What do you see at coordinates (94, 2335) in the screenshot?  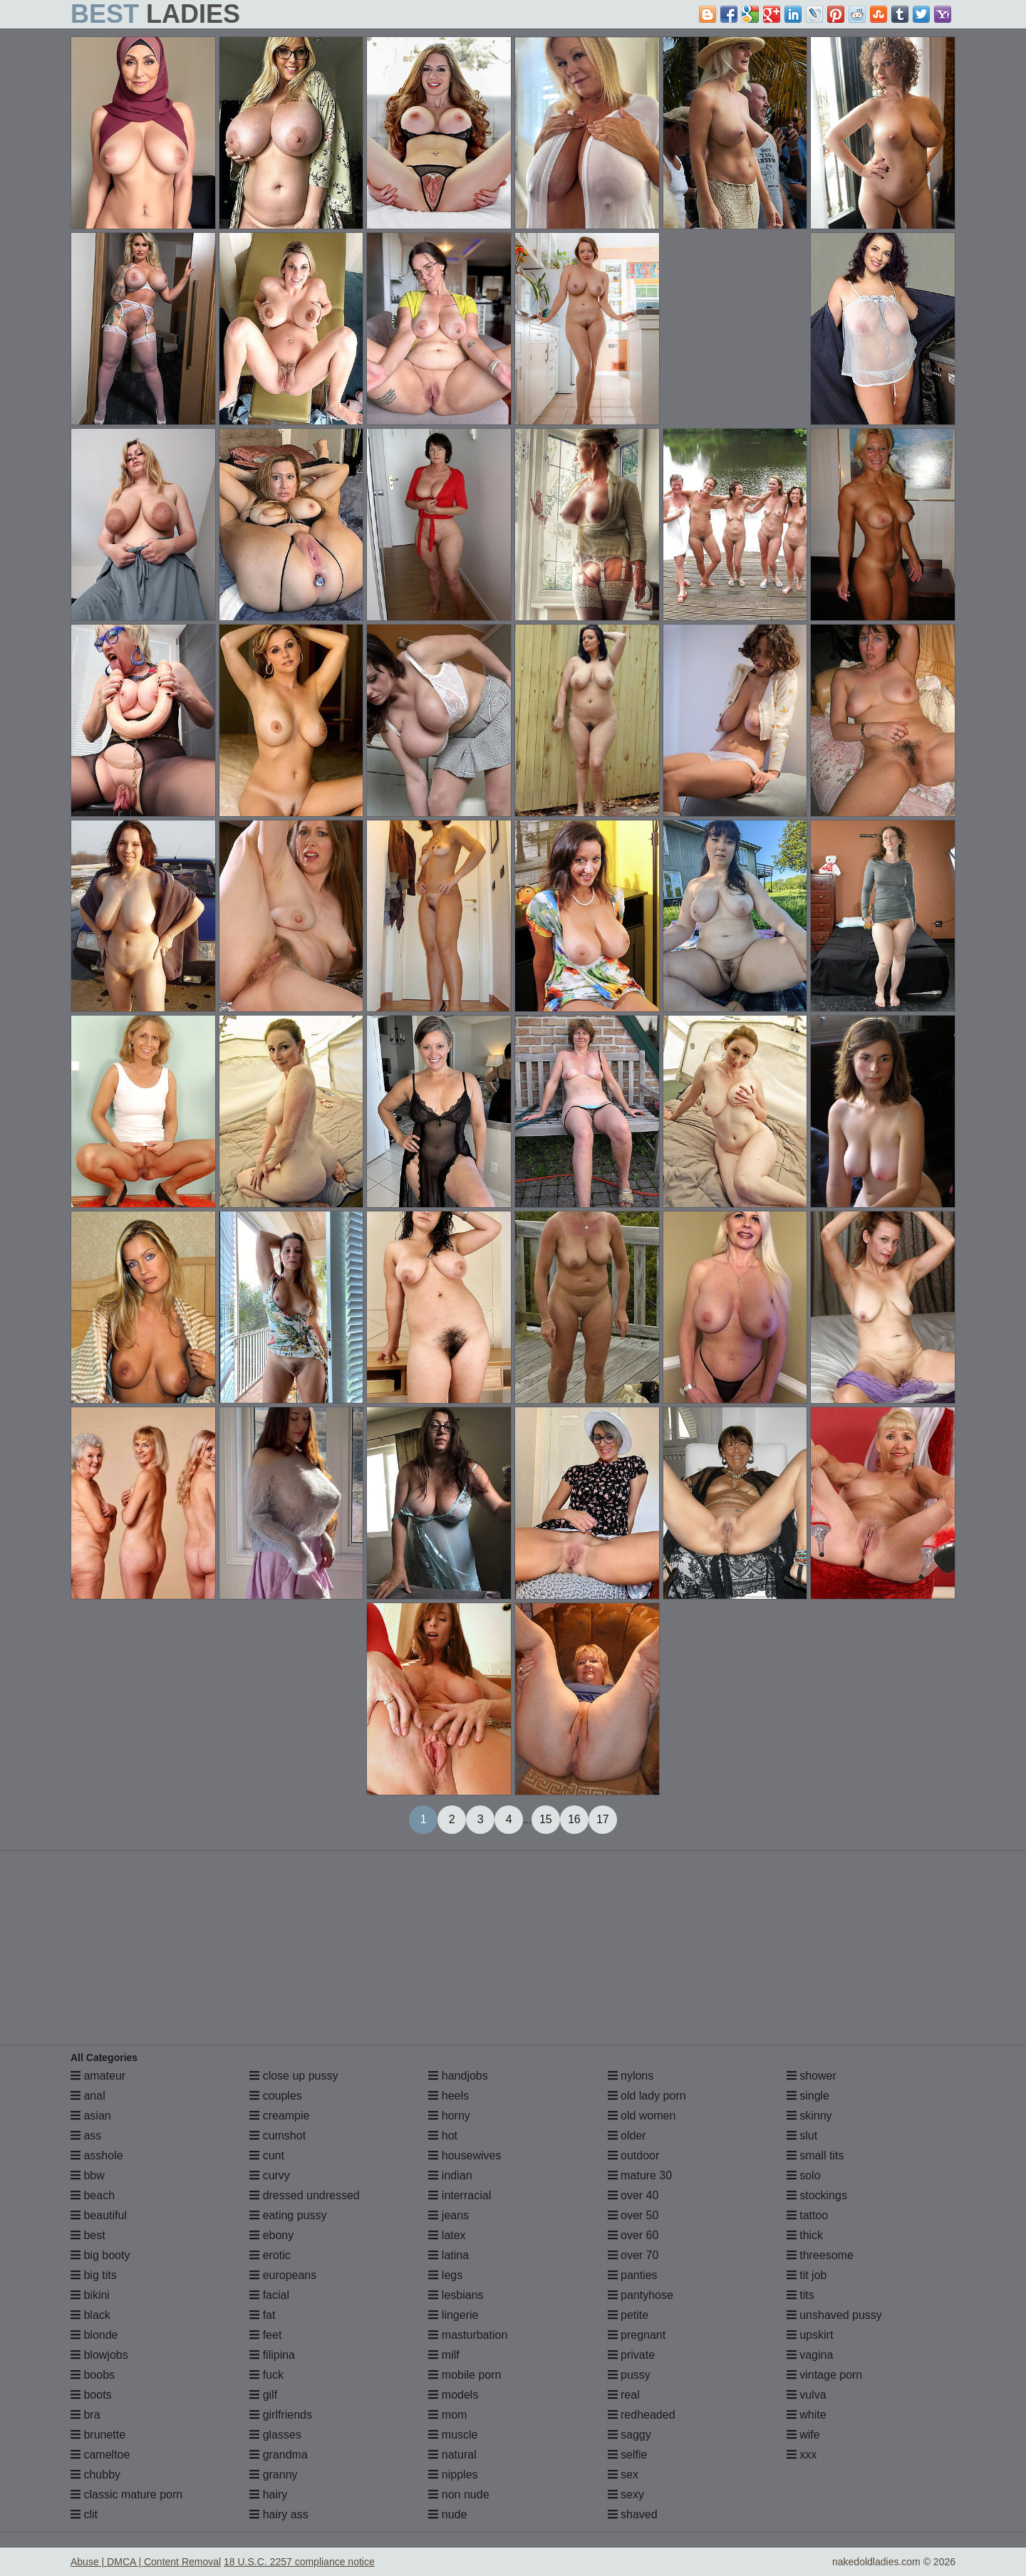 I see `blonde` at bounding box center [94, 2335].